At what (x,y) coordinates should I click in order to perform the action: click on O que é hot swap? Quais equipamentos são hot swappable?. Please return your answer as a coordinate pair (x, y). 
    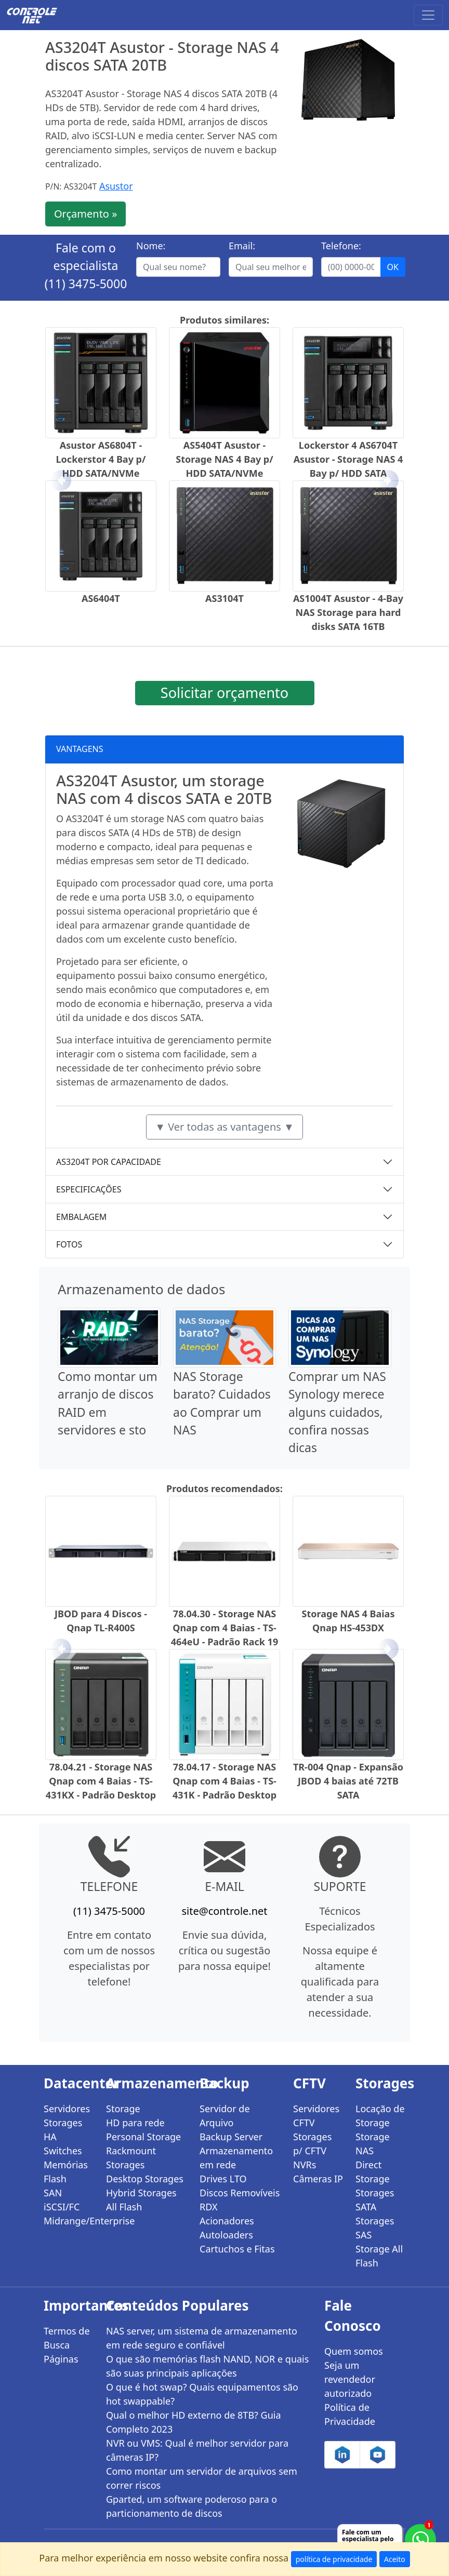
    Looking at the image, I should click on (202, 2394).